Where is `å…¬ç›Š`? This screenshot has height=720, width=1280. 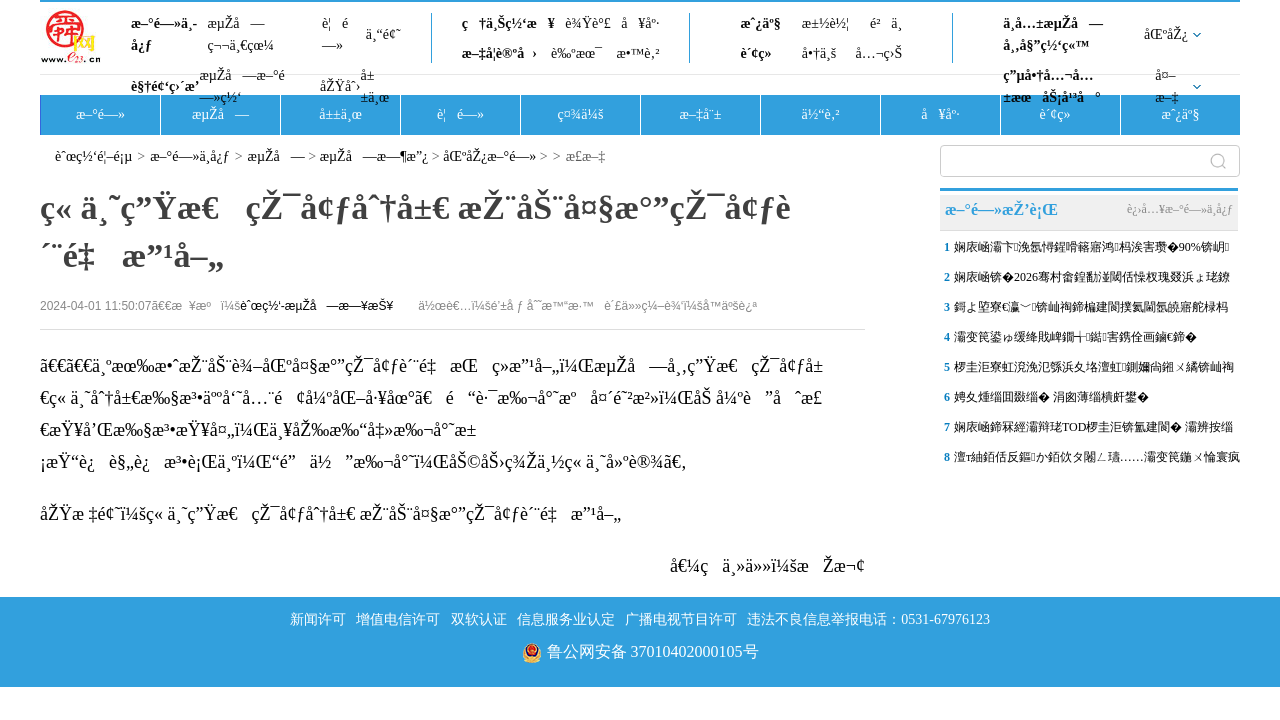 å…¬ç›Š is located at coordinates (878, 53).